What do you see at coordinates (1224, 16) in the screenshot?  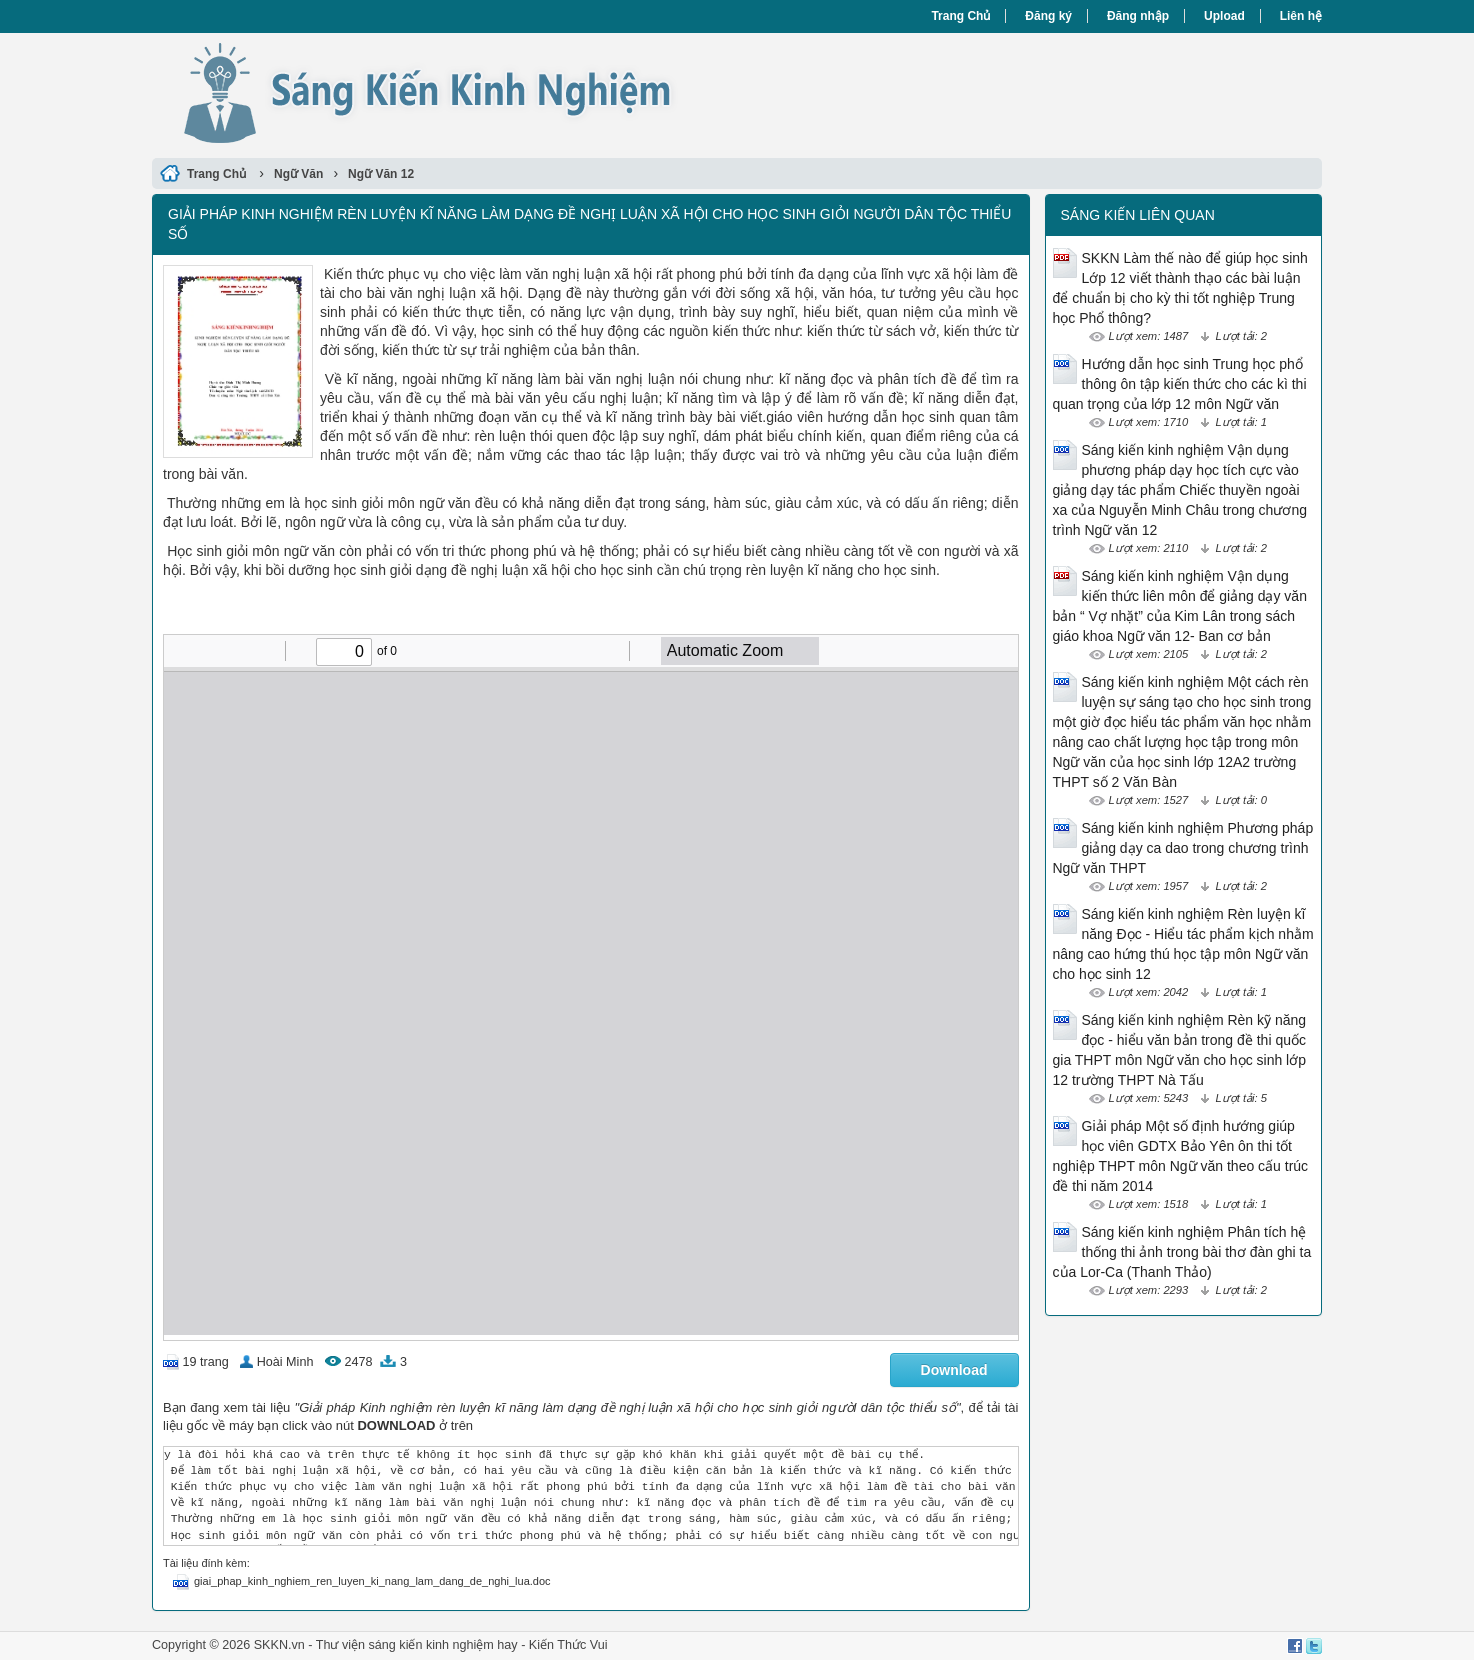 I see `Upload` at bounding box center [1224, 16].